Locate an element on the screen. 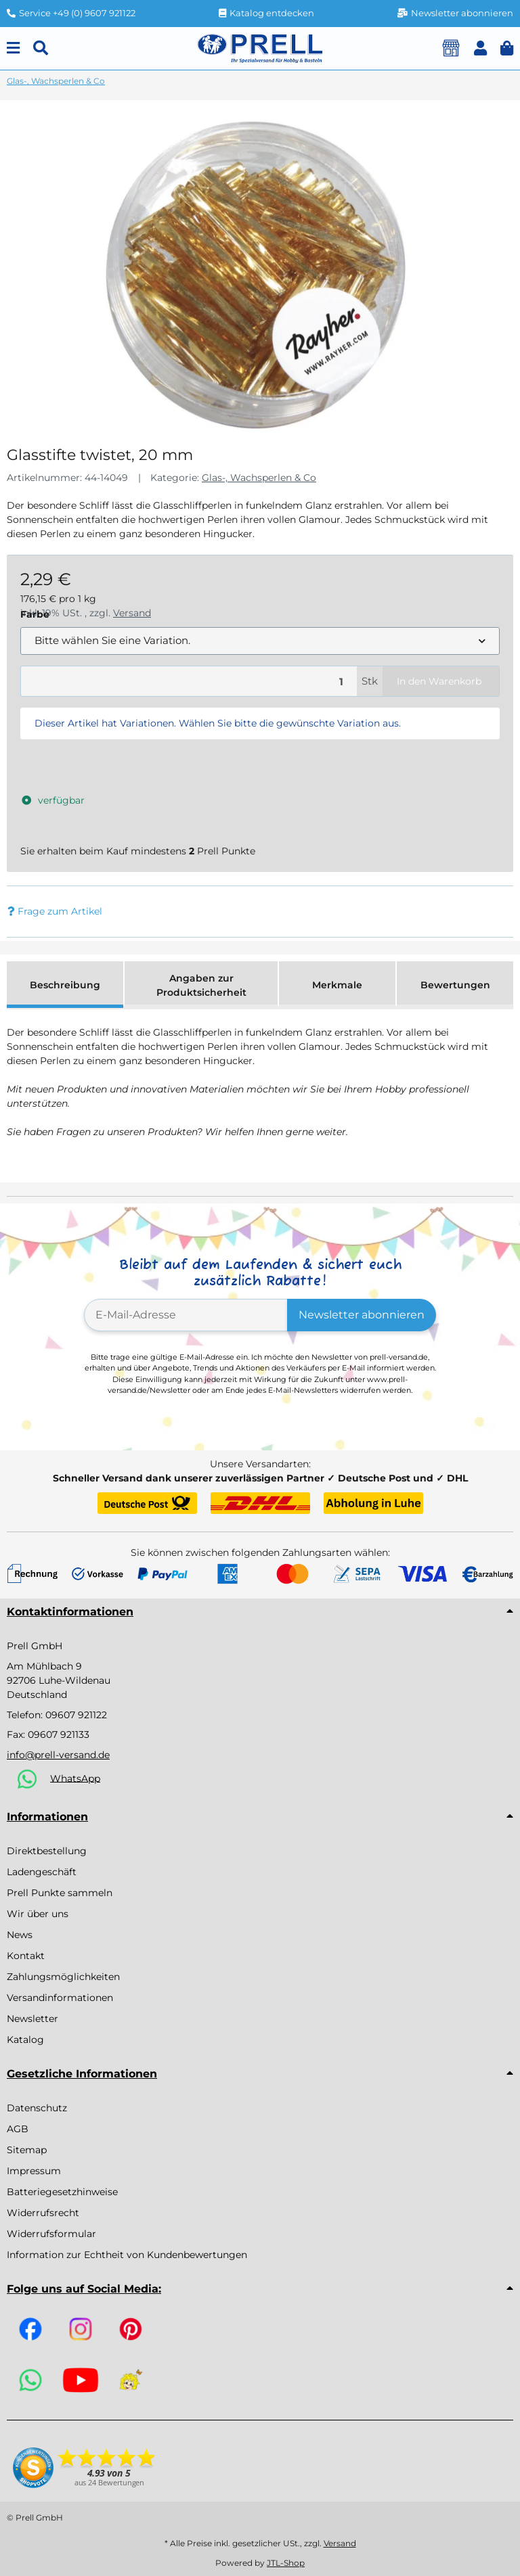 The image size is (520, 2576). Batteriegesetzhinweise is located at coordinates (62, 2192).